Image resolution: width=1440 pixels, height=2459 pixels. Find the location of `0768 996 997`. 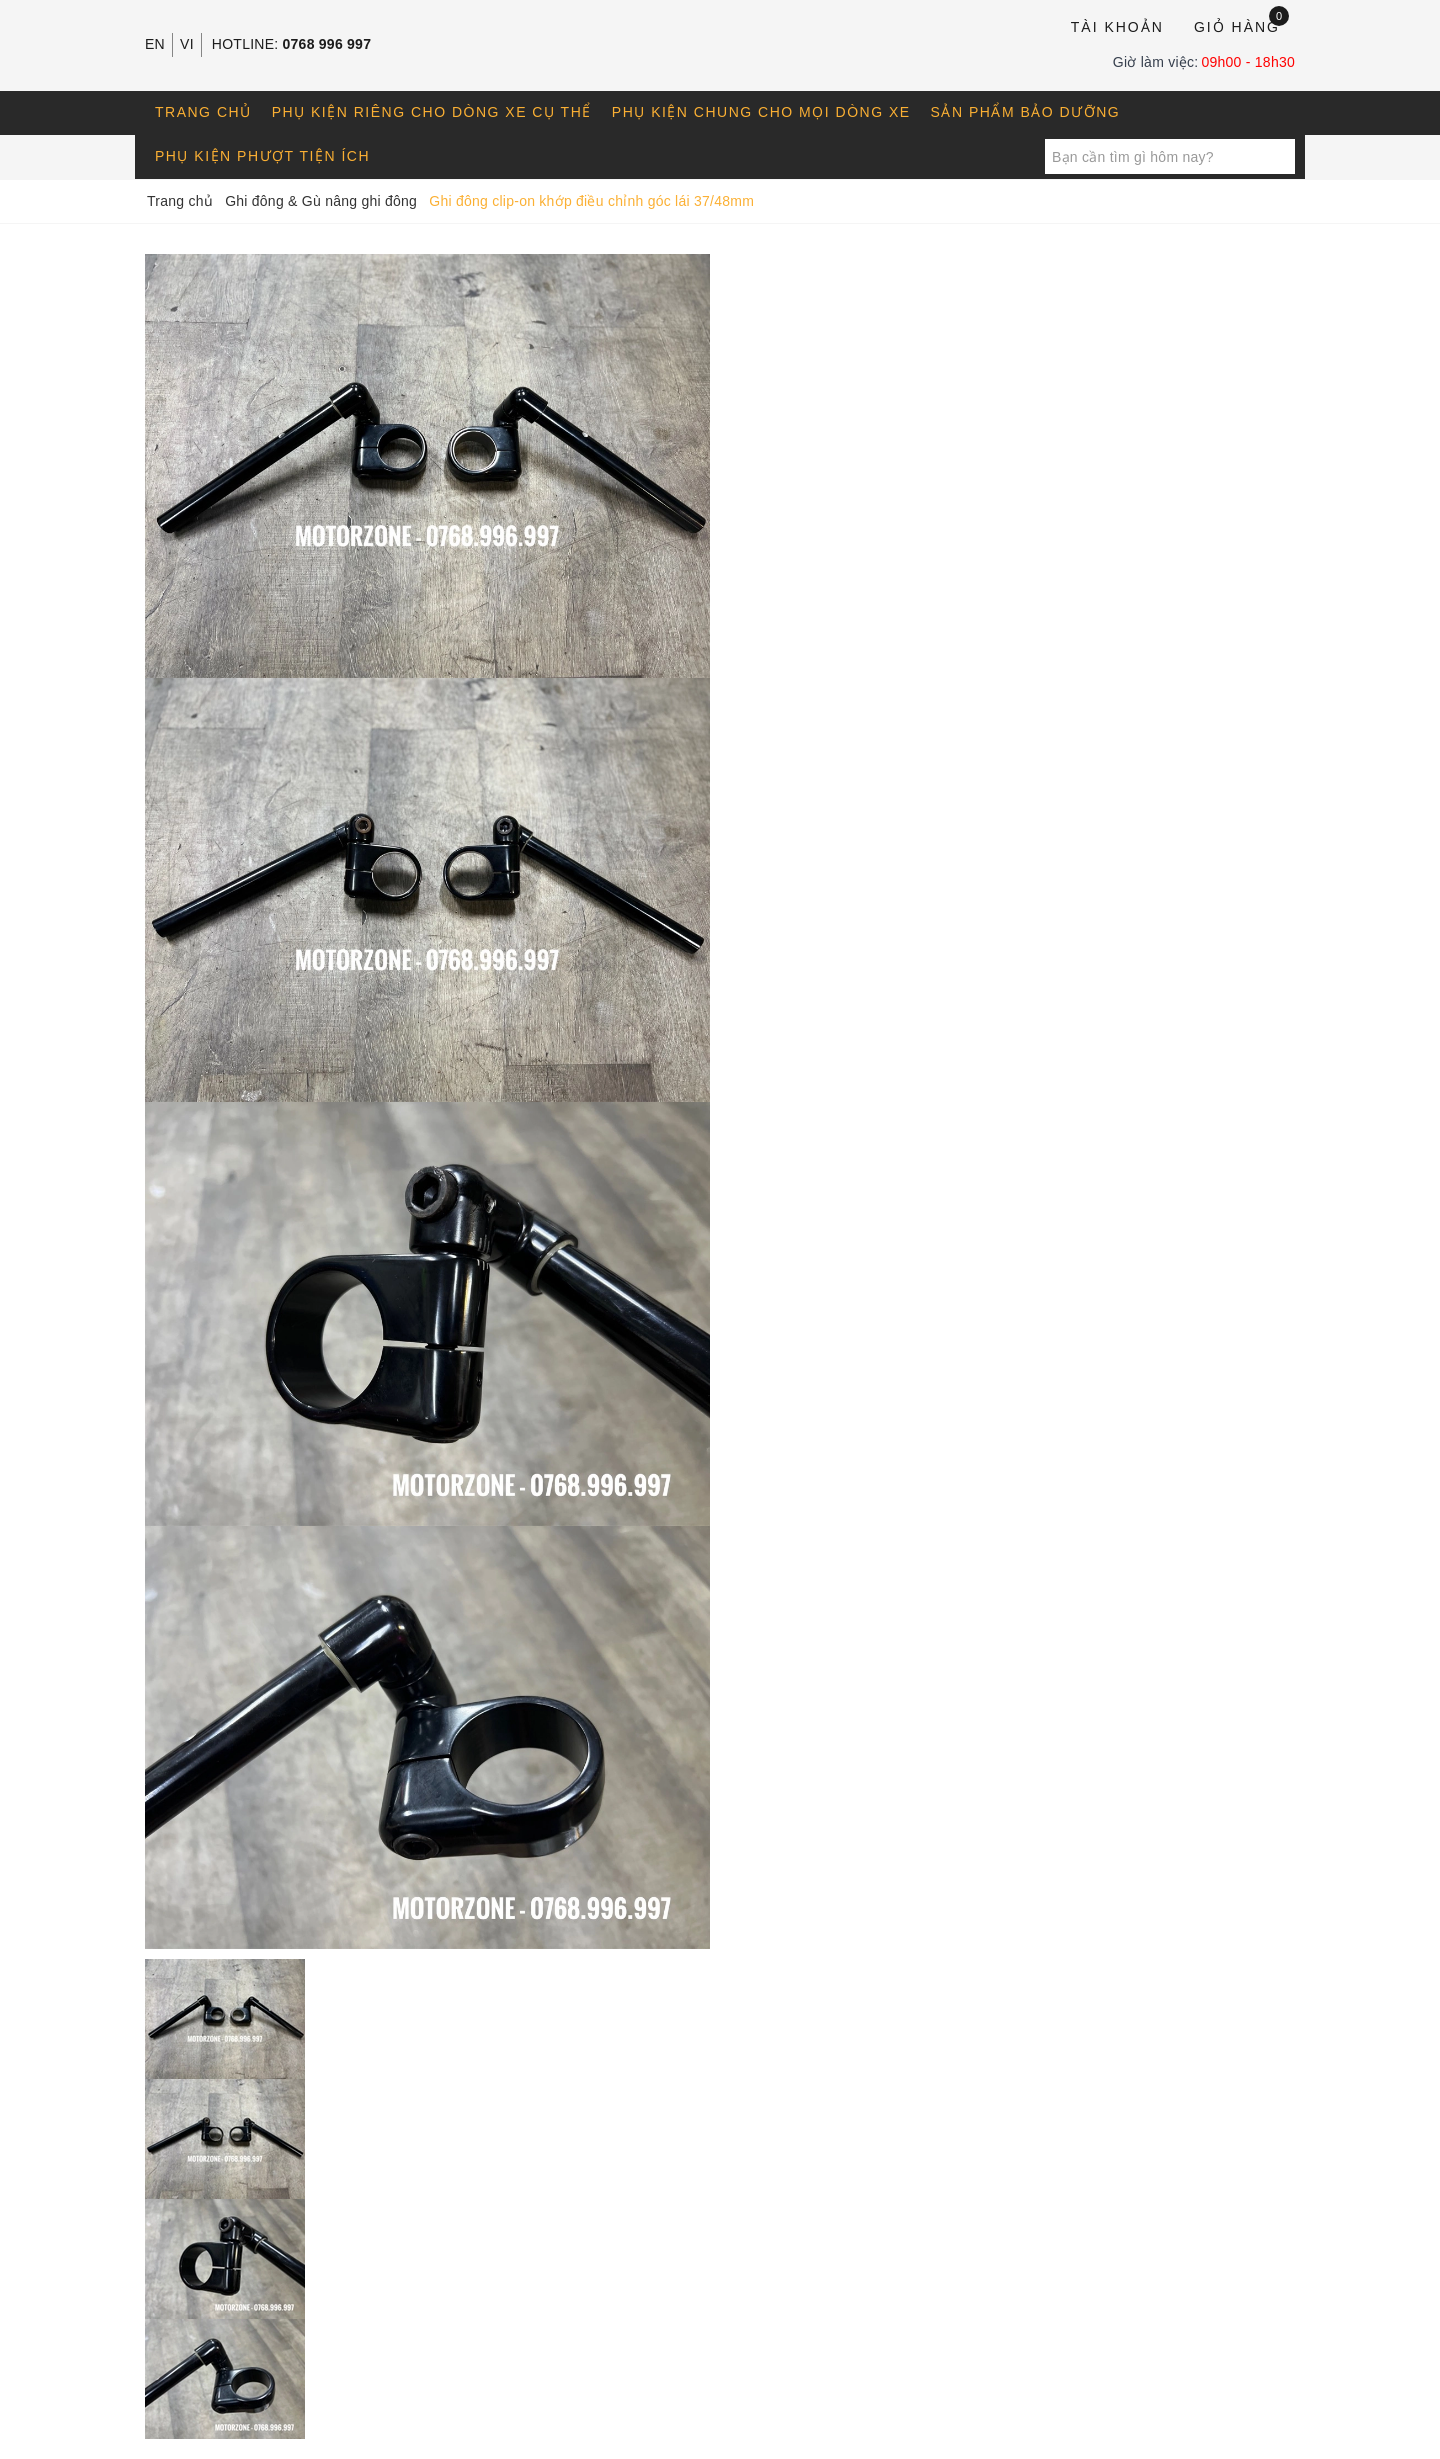

0768 996 997 is located at coordinates (327, 44).